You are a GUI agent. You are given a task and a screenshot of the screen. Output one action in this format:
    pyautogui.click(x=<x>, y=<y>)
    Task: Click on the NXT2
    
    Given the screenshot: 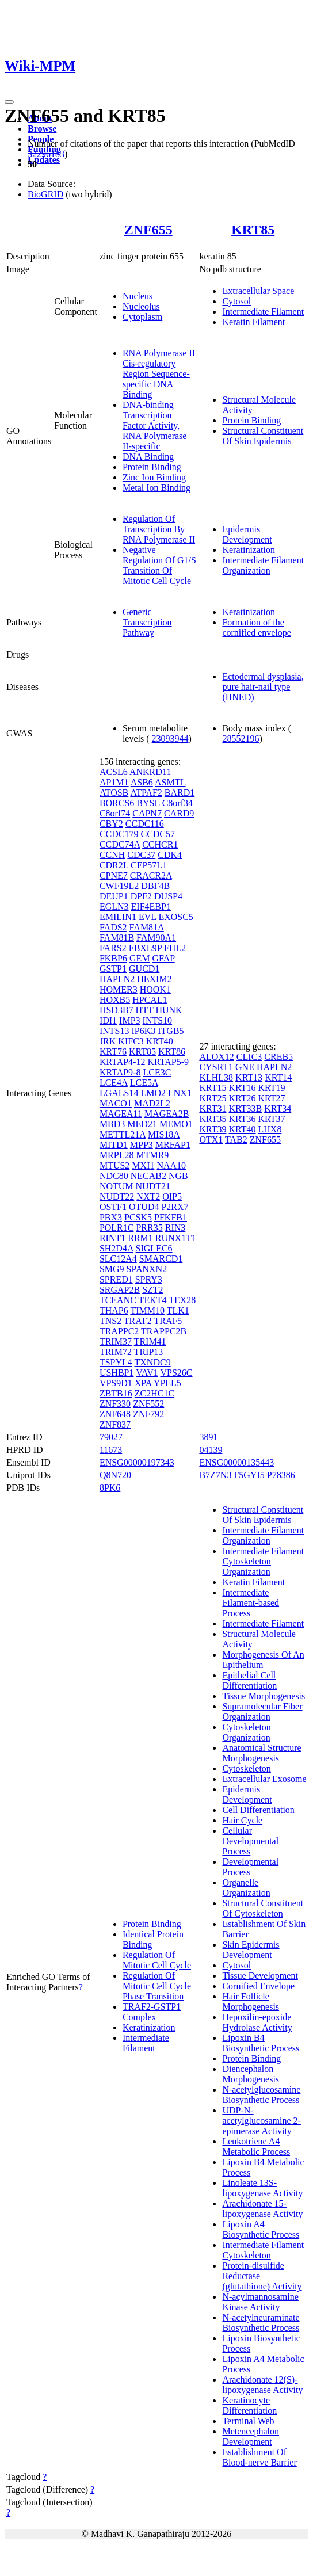 What is the action you would take?
    pyautogui.click(x=148, y=1196)
    